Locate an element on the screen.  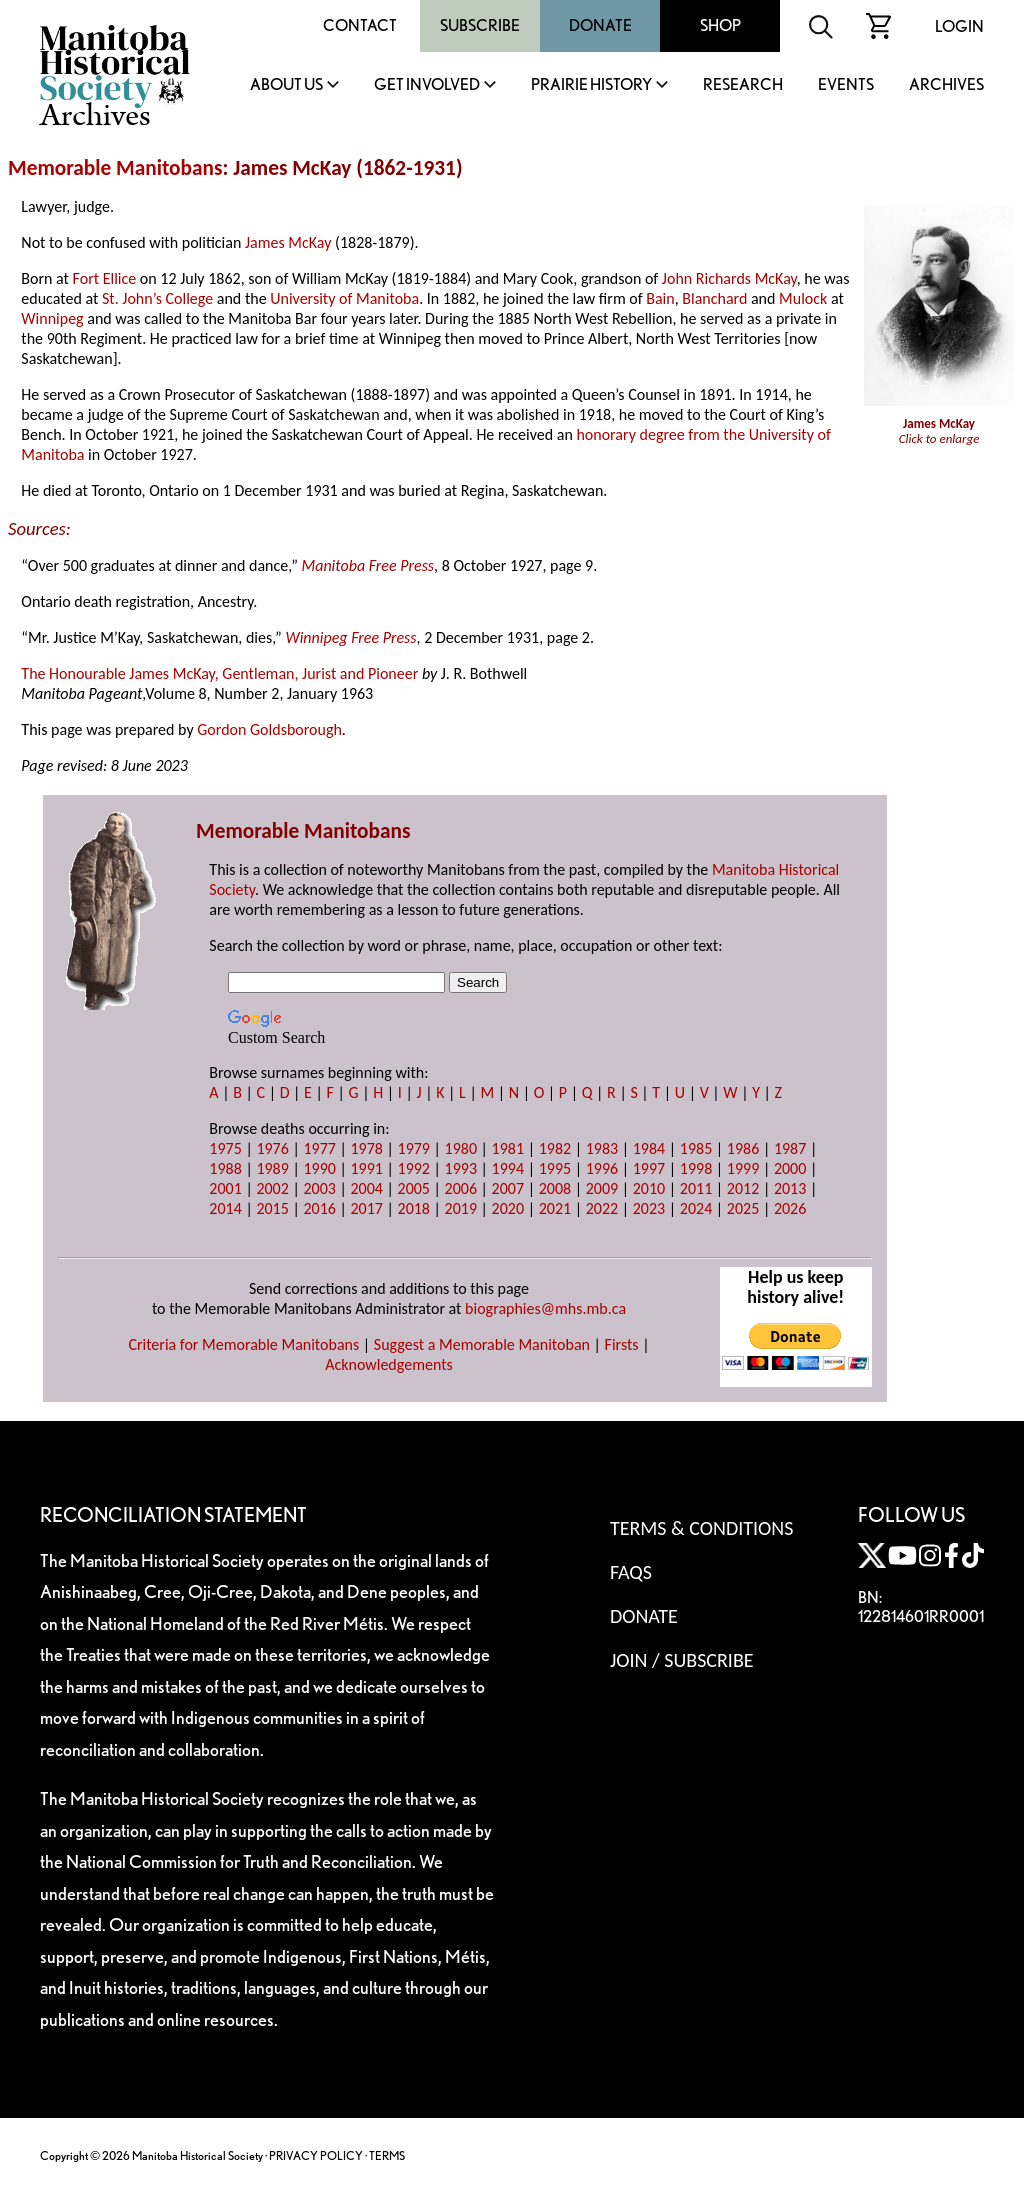
Contact is located at coordinates (360, 25).